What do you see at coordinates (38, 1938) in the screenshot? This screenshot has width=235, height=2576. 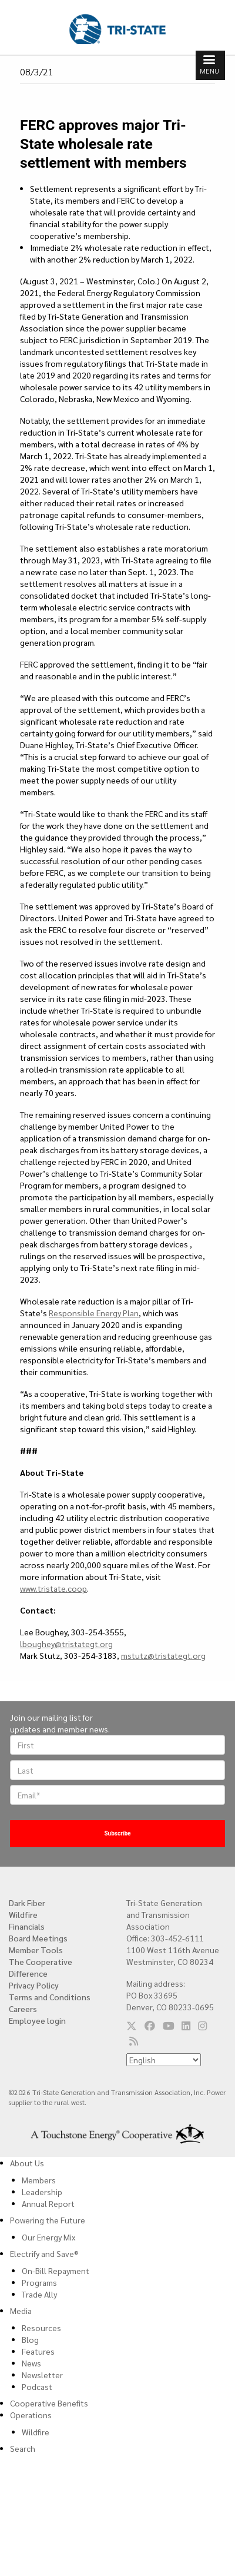 I see `Board Meetings` at bounding box center [38, 1938].